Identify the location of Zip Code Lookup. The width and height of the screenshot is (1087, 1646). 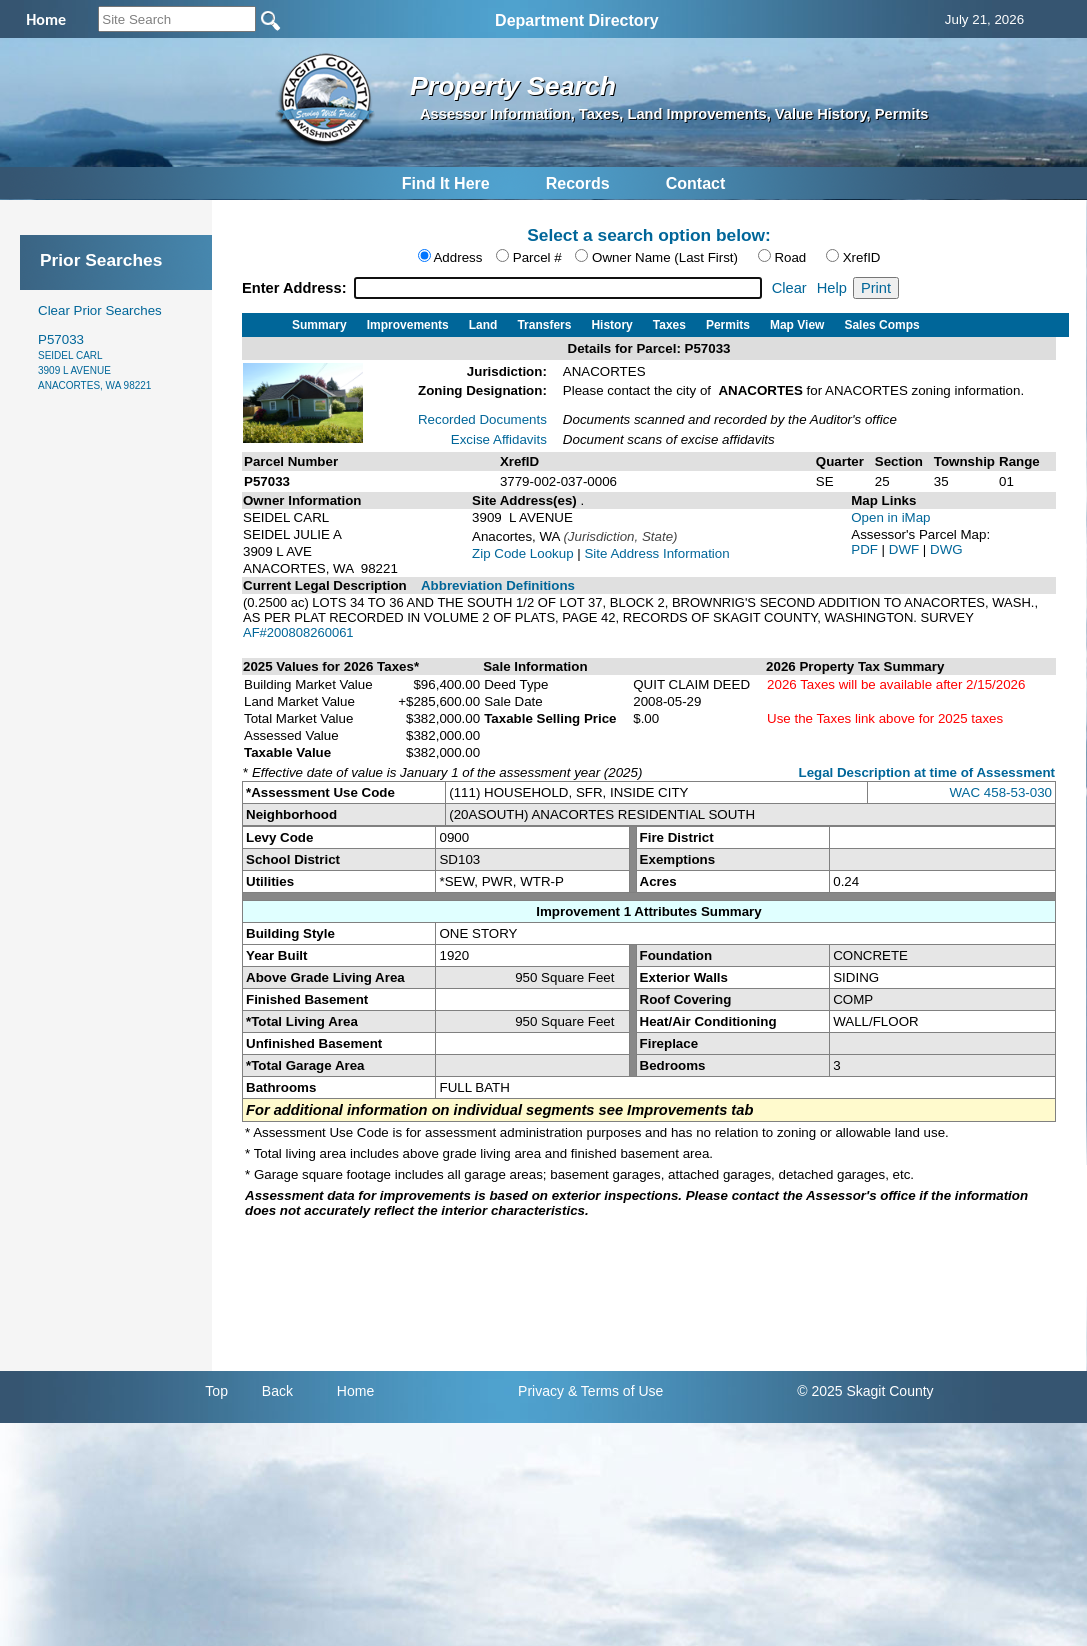
(523, 553).